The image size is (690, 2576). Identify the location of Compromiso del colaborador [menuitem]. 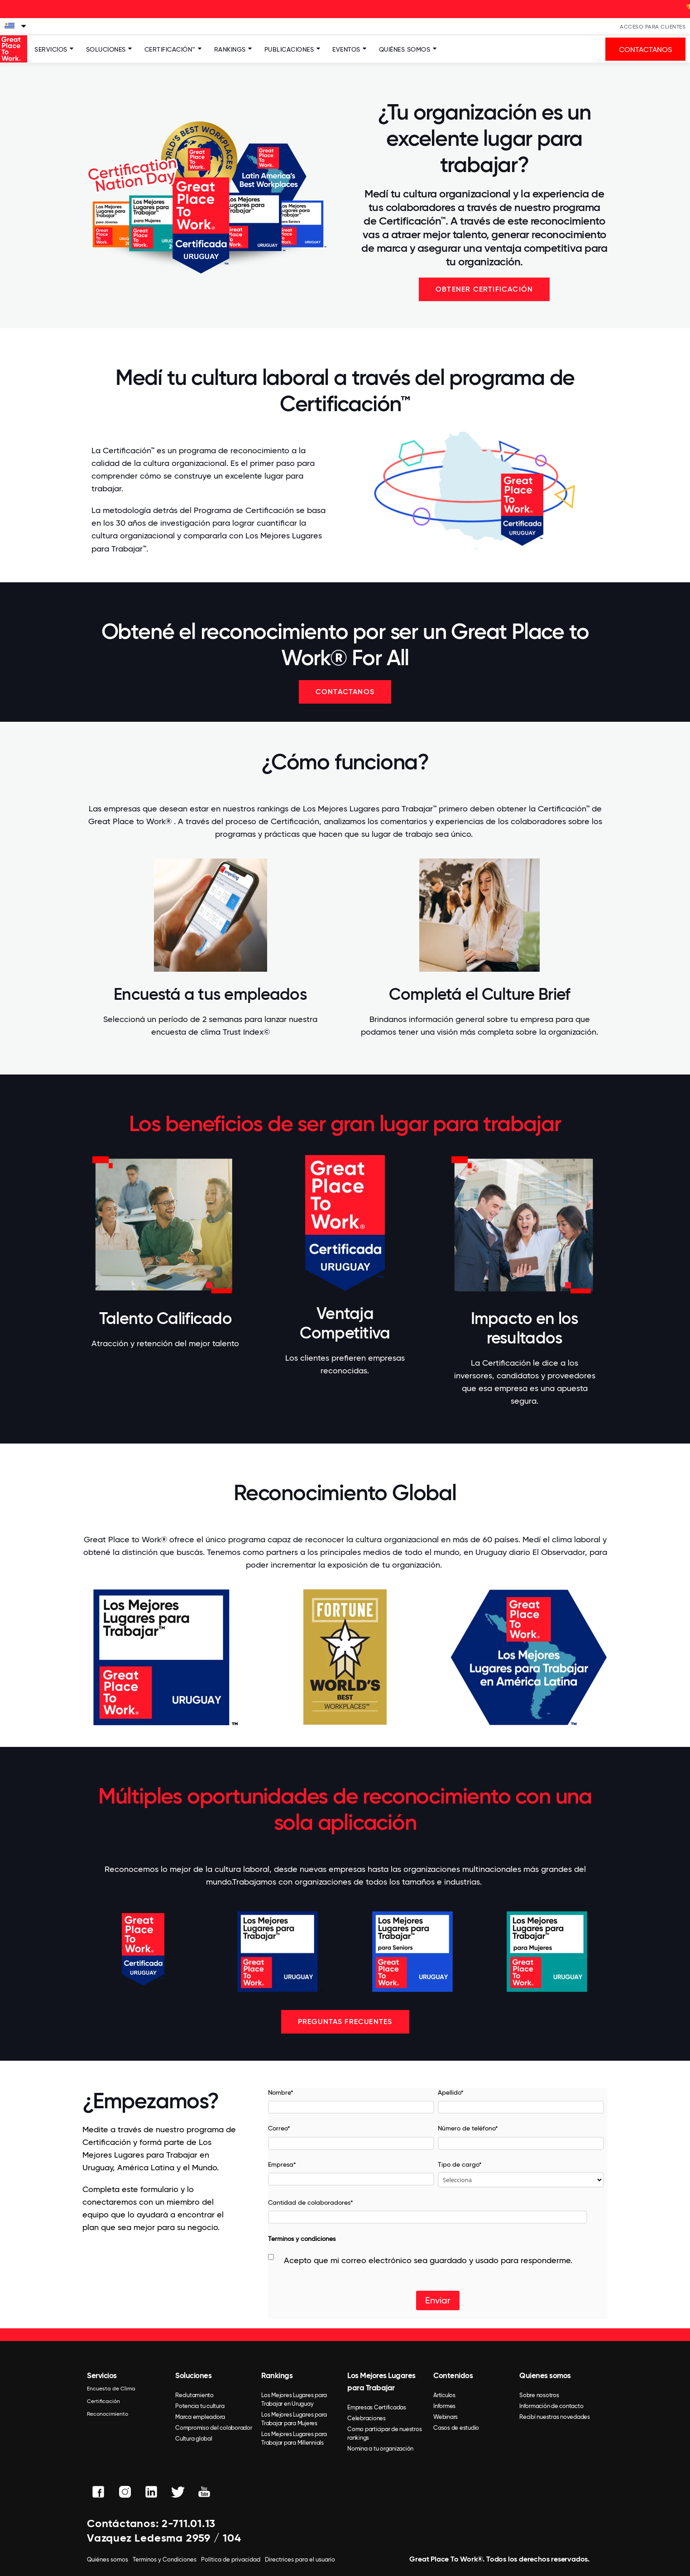
(213, 2427).